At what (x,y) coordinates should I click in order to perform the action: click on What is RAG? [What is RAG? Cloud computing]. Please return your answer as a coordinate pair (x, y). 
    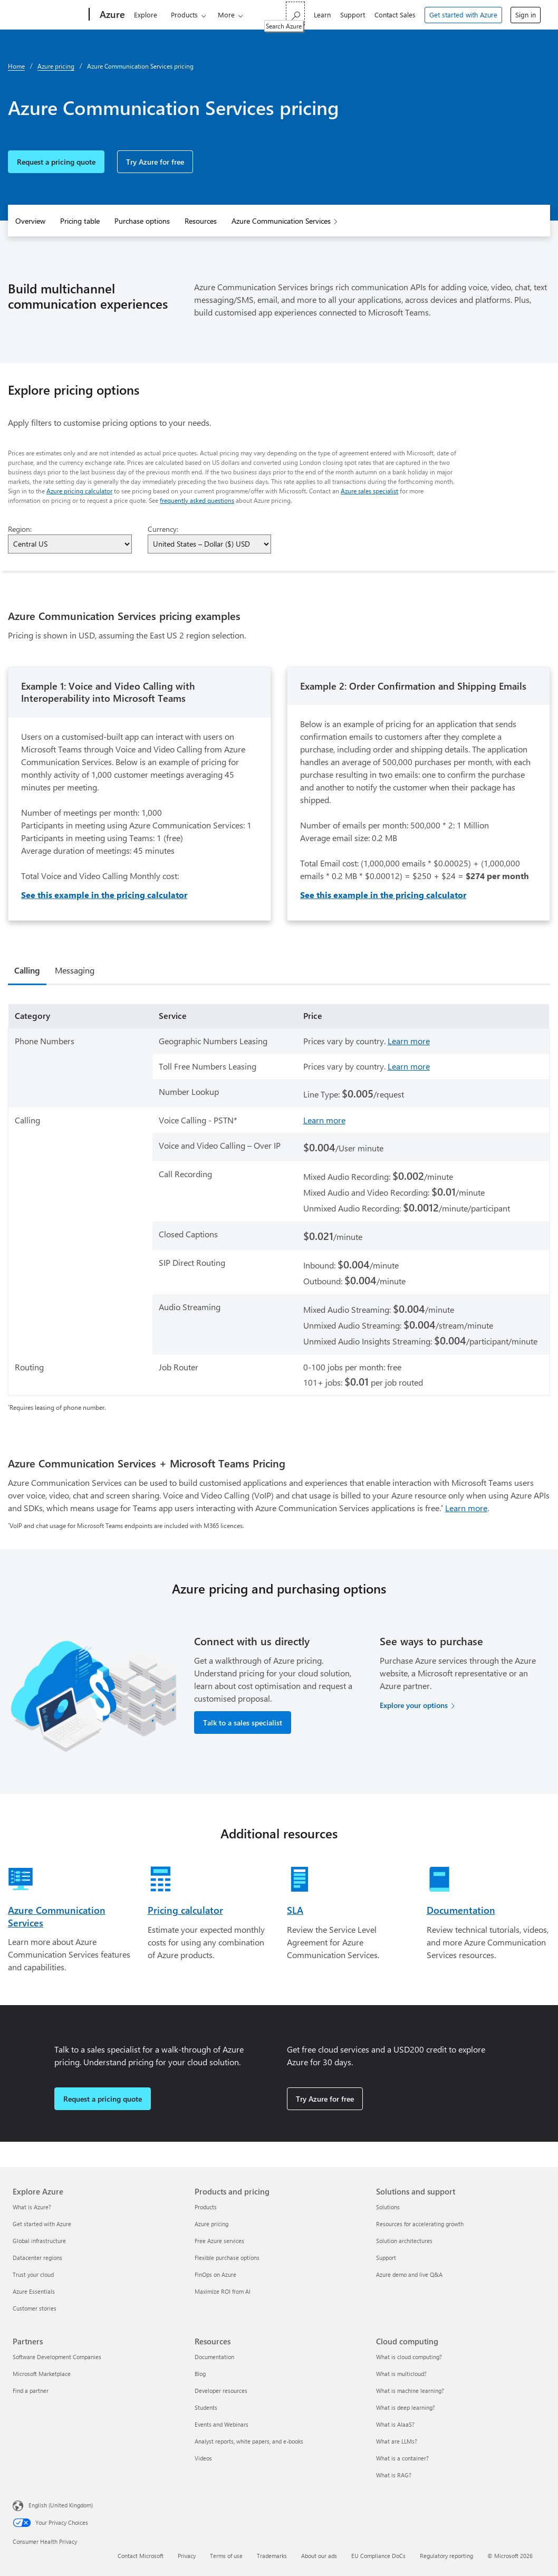
    Looking at the image, I should click on (393, 2475).